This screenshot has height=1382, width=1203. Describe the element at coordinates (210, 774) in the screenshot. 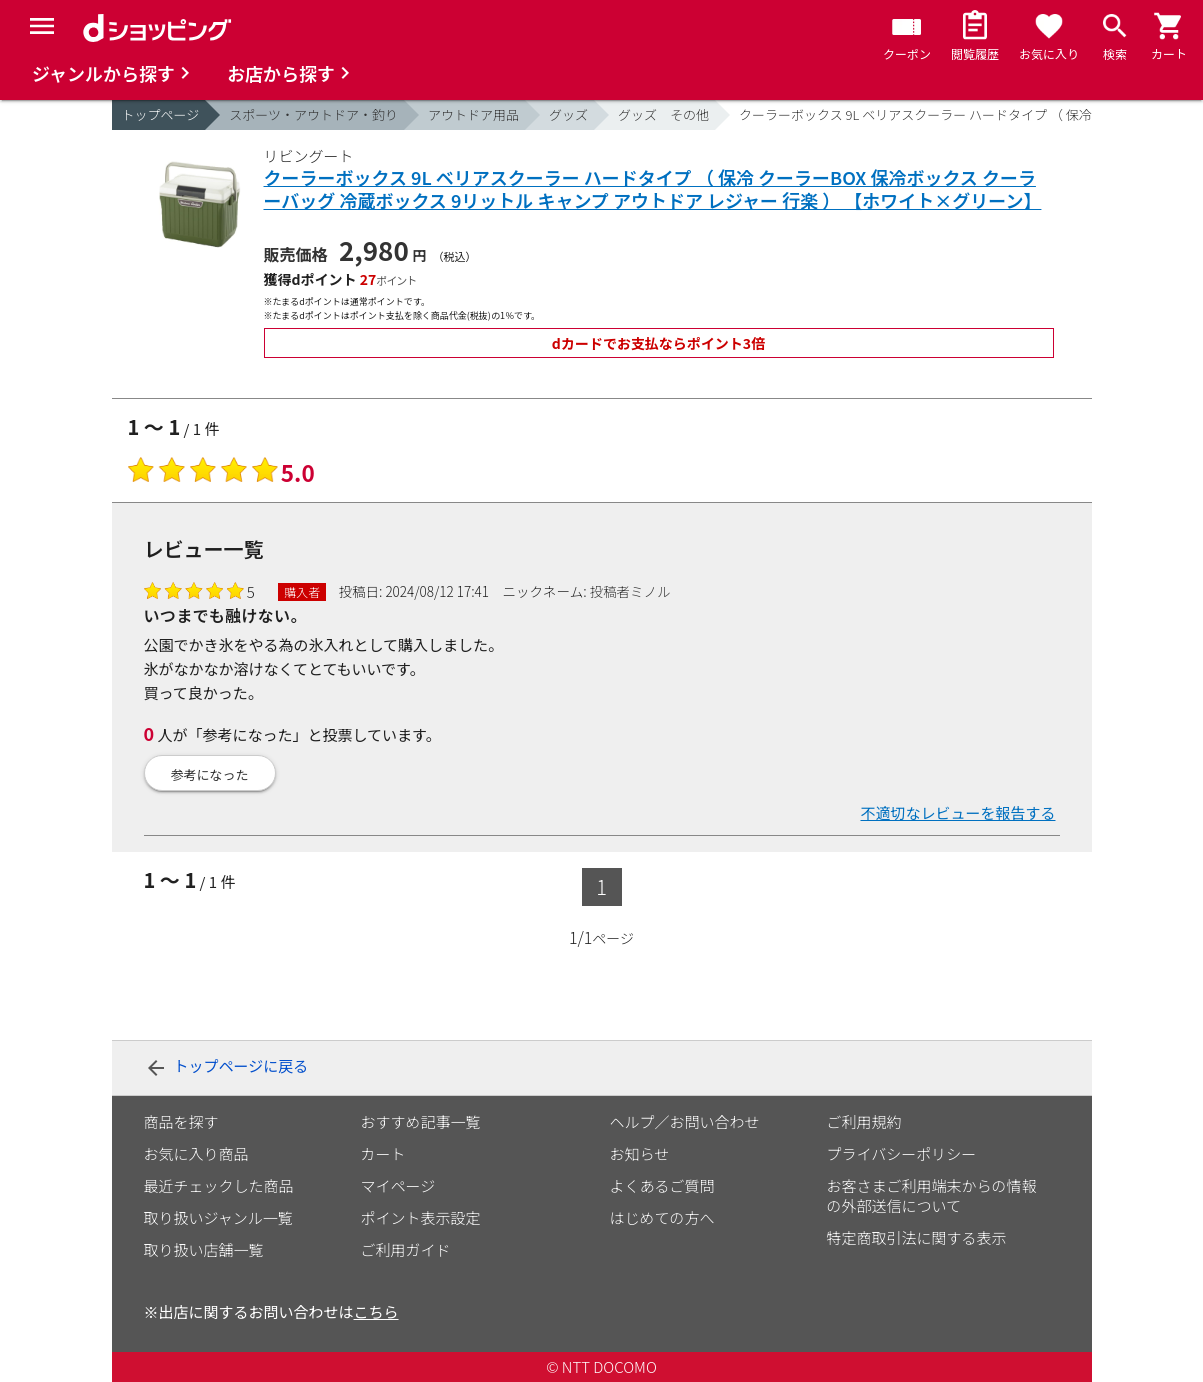

I see `参考になった` at that location.